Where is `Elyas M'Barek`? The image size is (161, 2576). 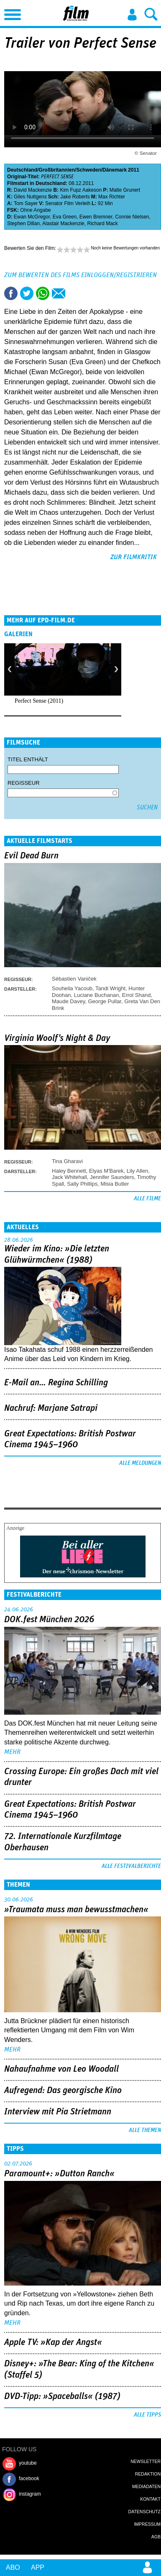 Elyas M'Barek is located at coordinates (106, 1171).